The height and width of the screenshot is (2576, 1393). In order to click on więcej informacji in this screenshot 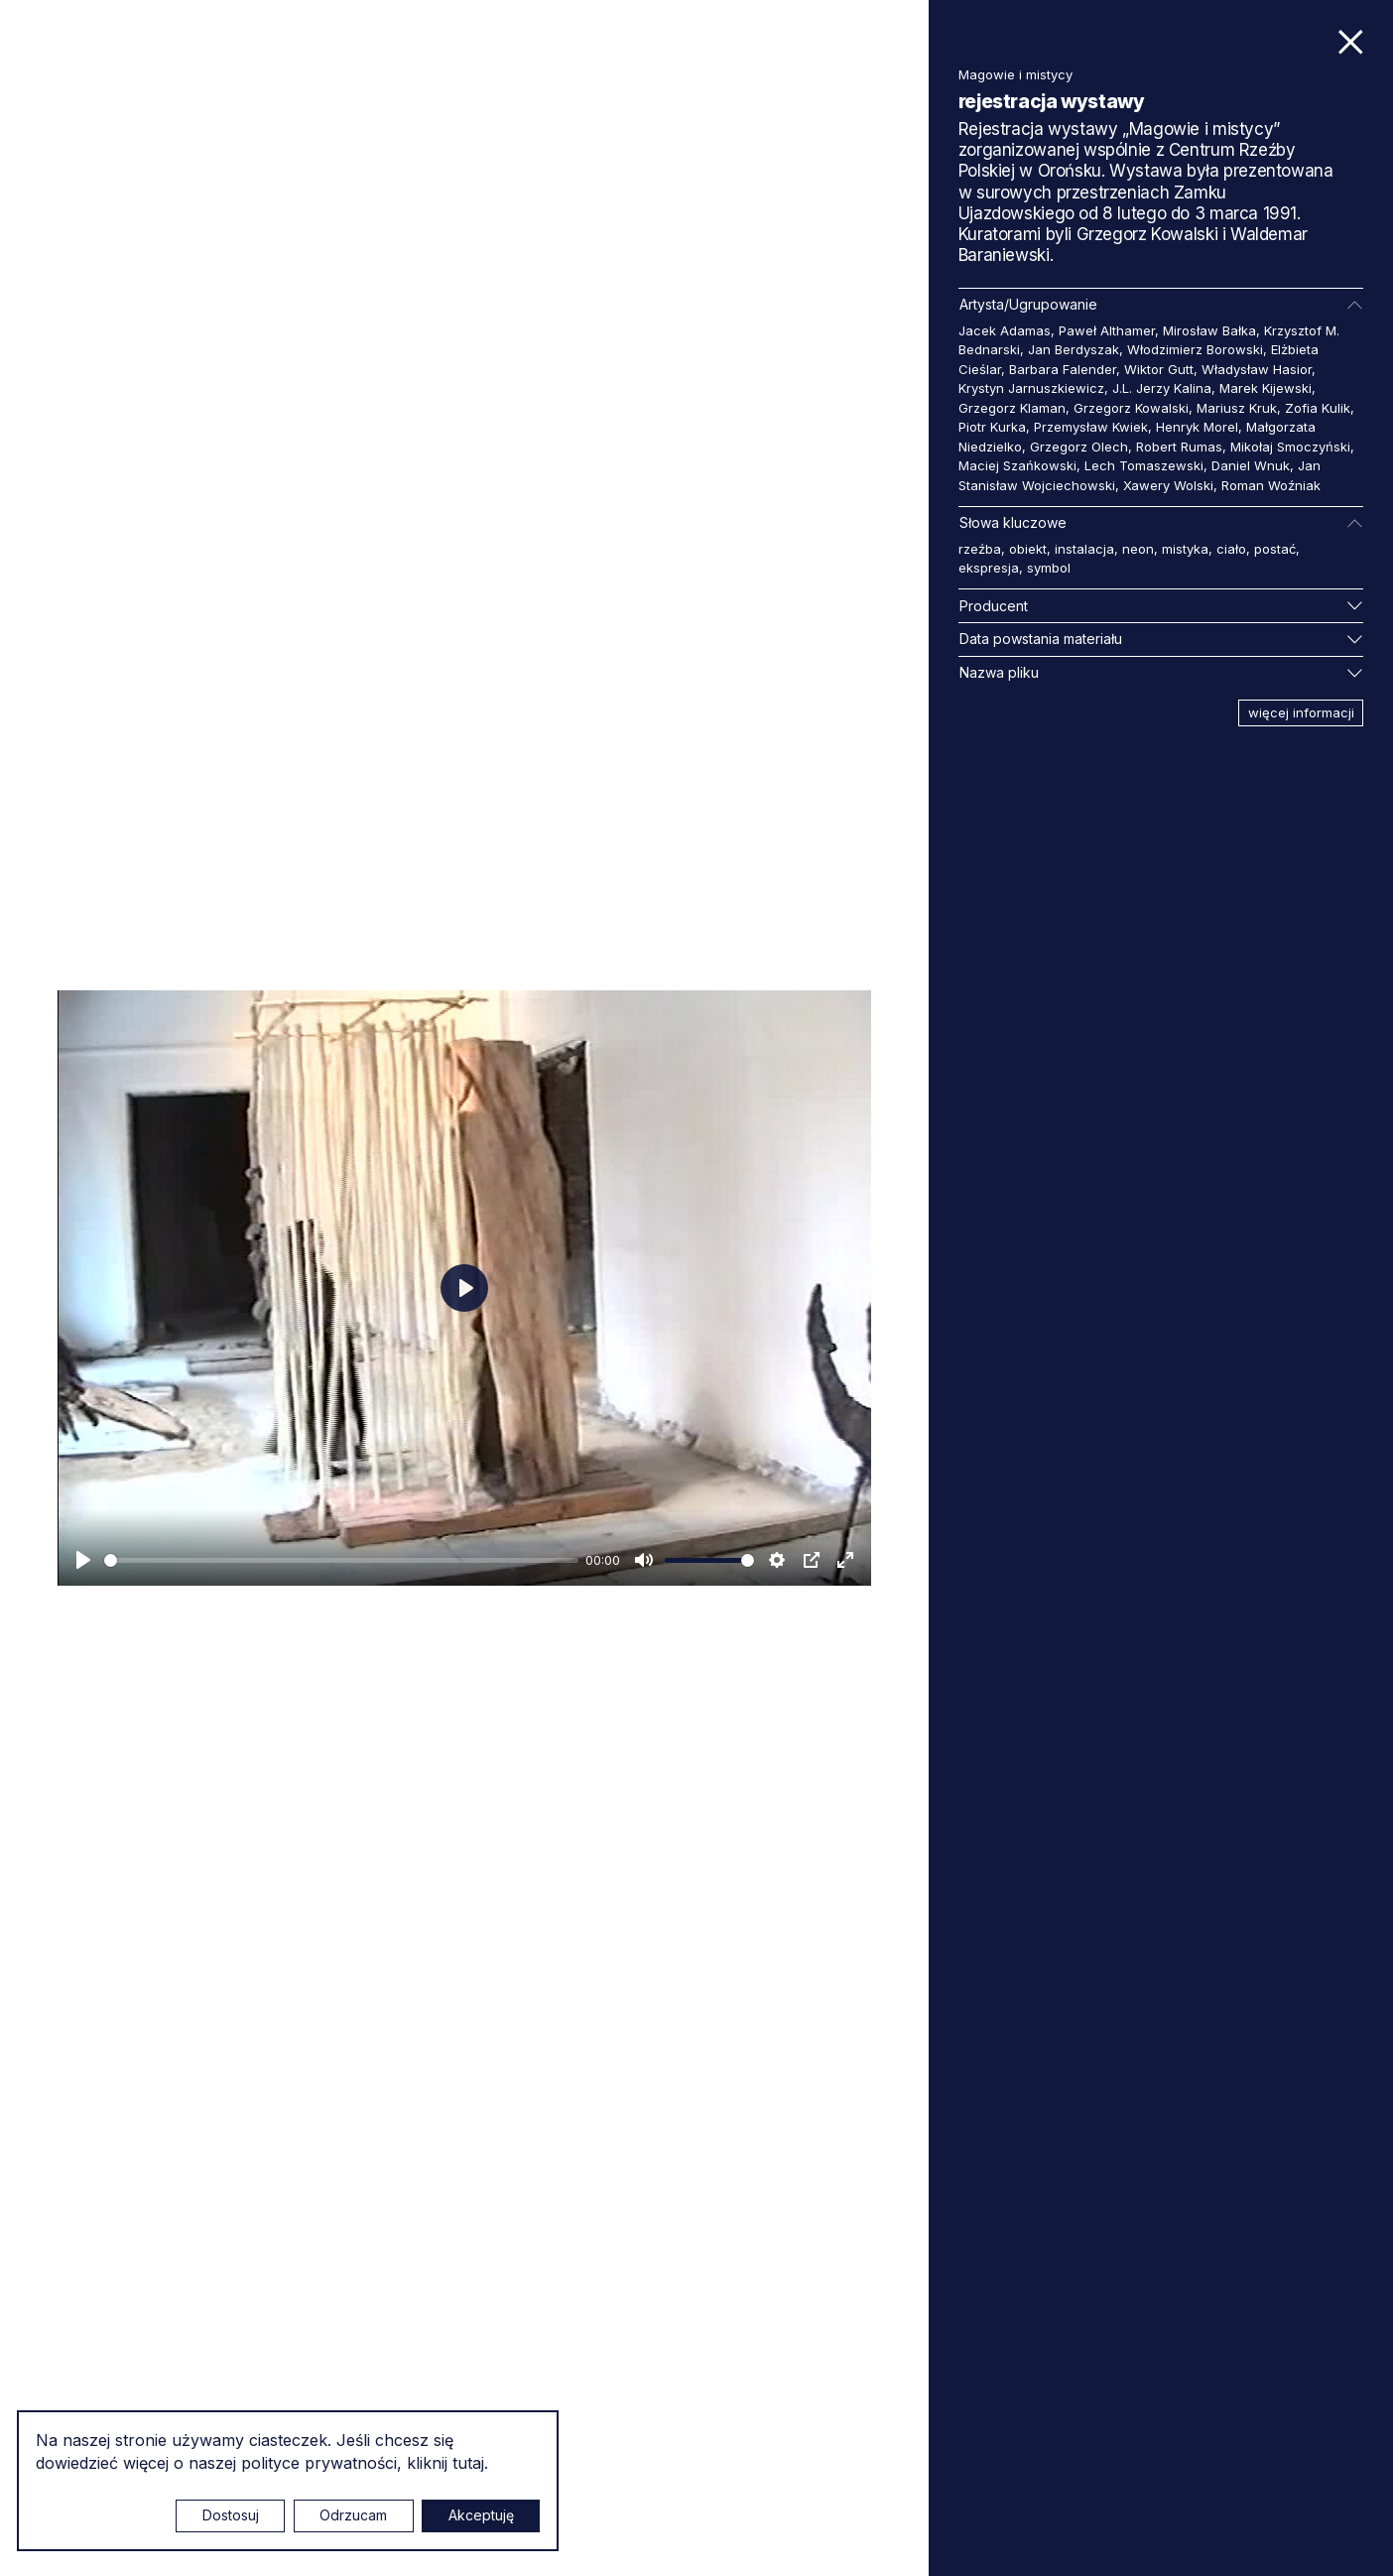, I will do `click(1301, 712)`.